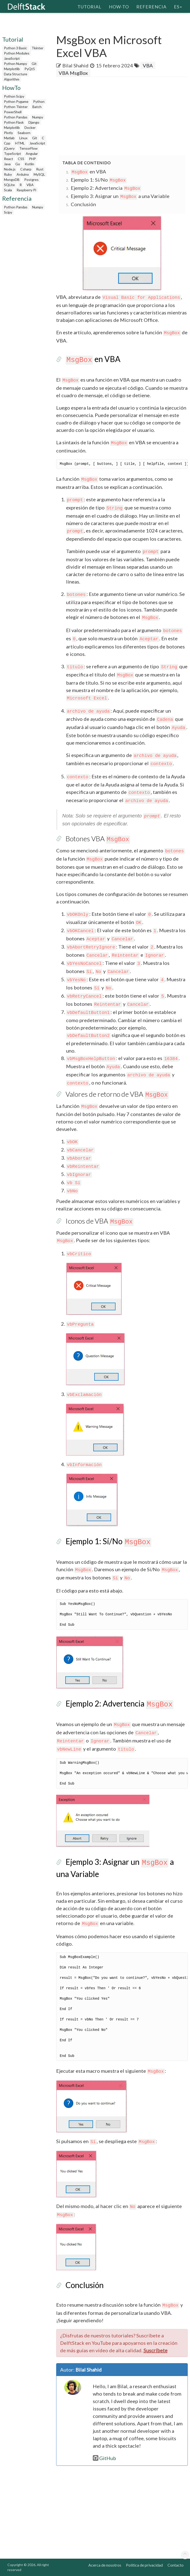  I want to click on VBA, so click(30, 185).